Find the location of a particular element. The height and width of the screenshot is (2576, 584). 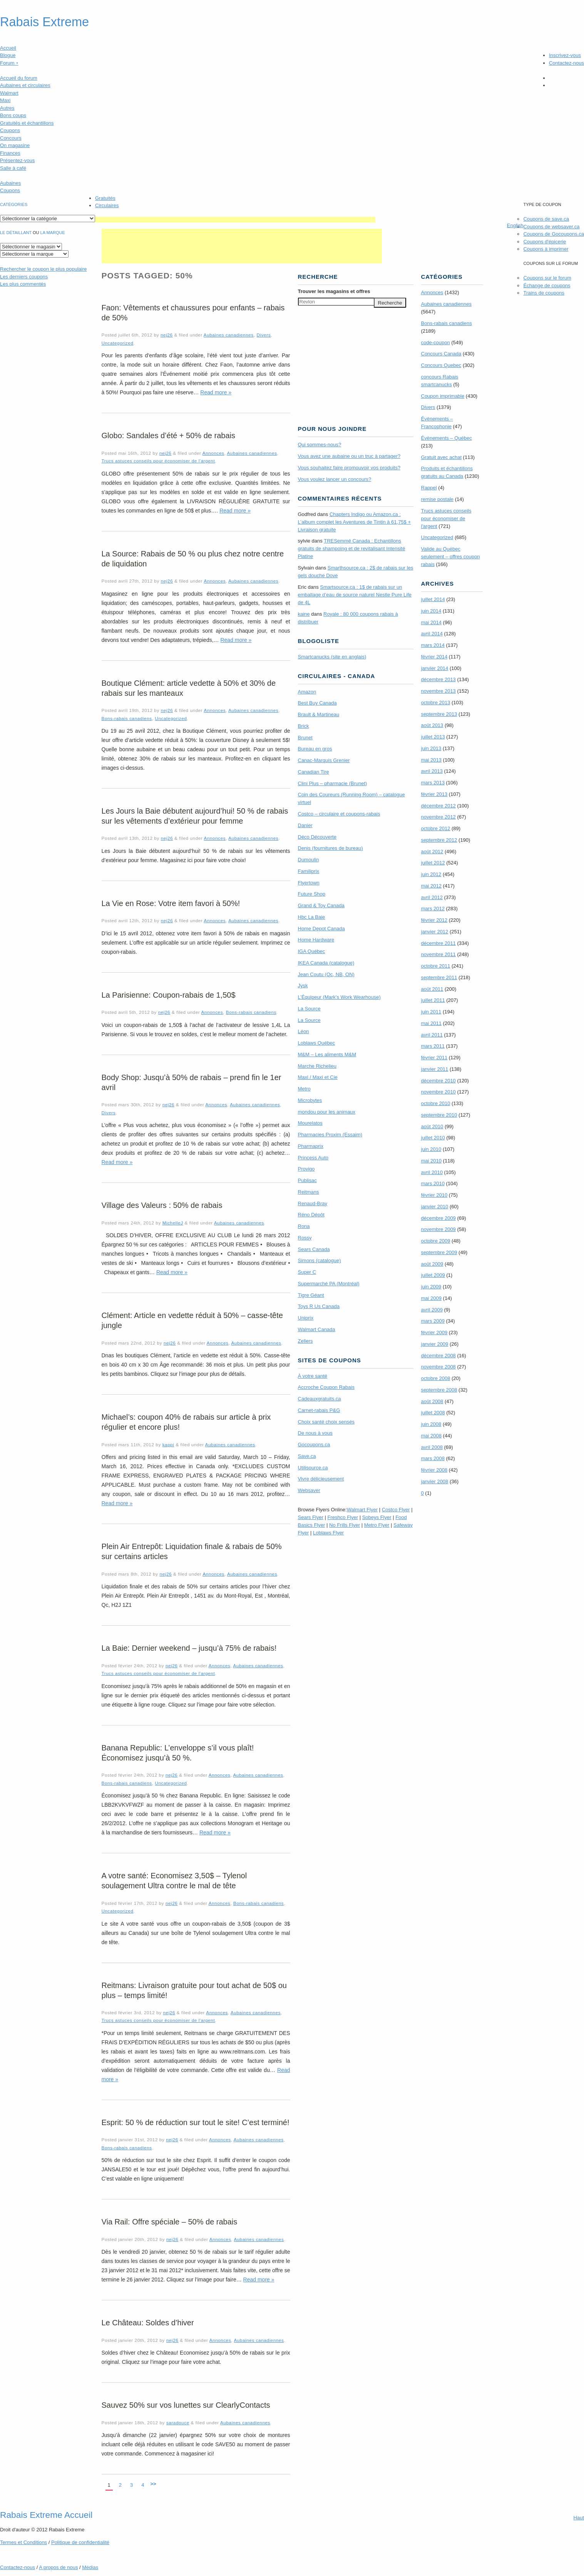

mai 2014 is located at coordinates (431, 622).